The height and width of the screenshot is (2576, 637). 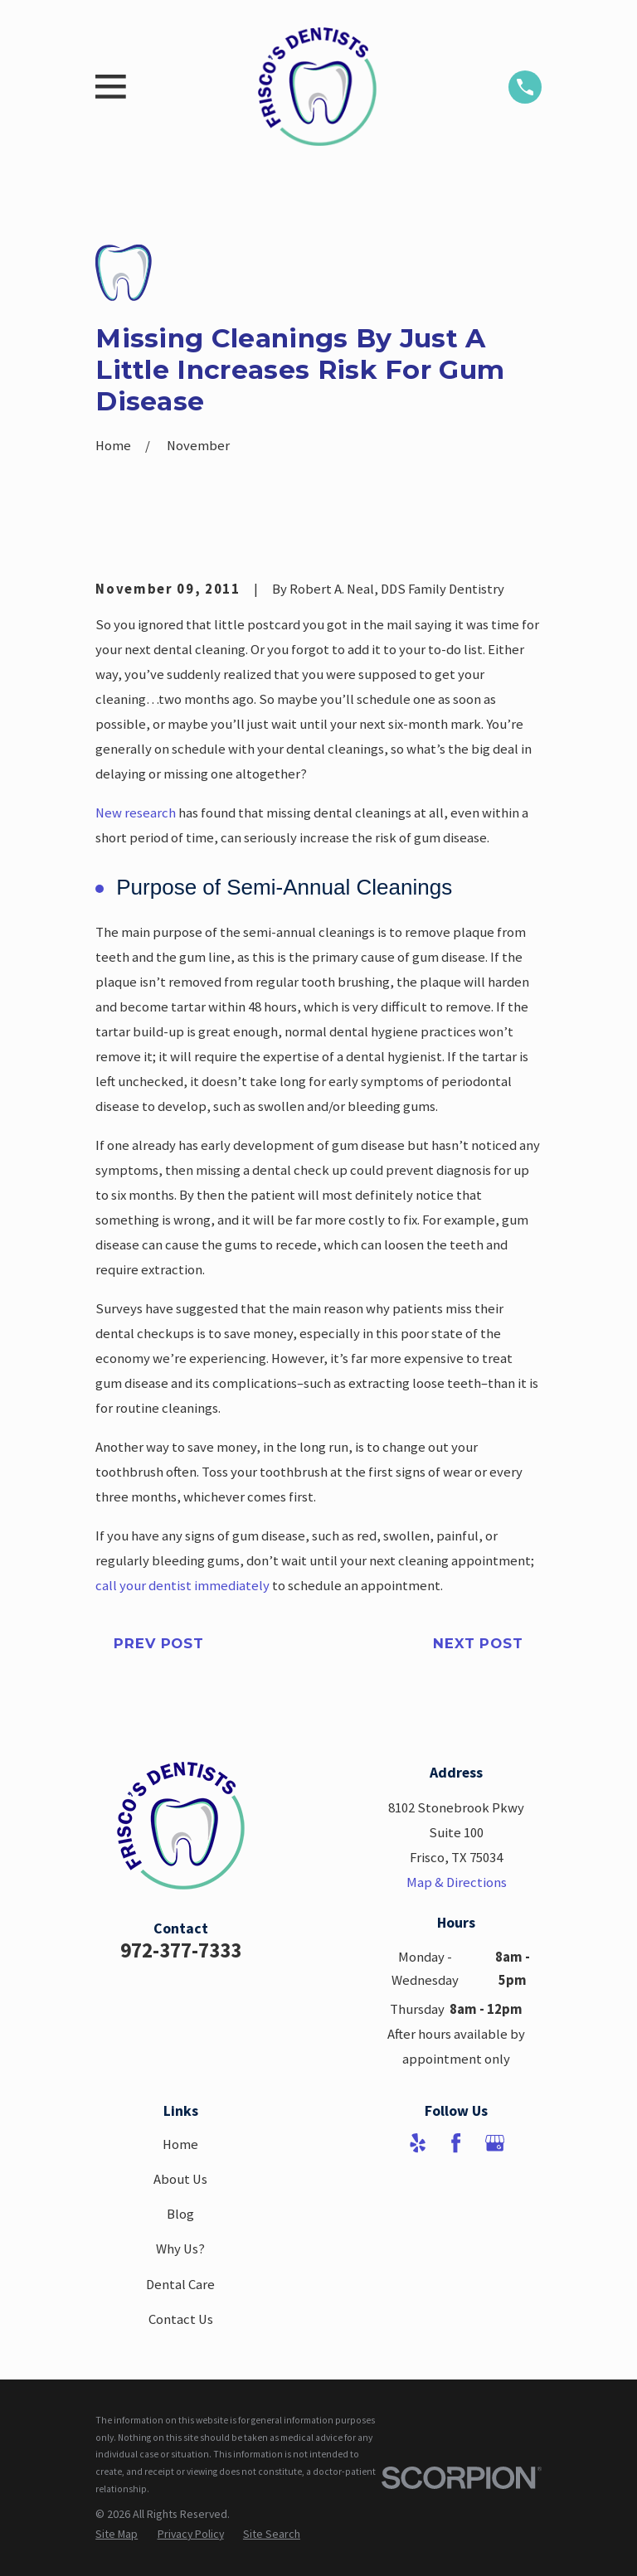 What do you see at coordinates (478, 1643) in the screenshot?
I see `Next Post` at bounding box center [478, 1643].